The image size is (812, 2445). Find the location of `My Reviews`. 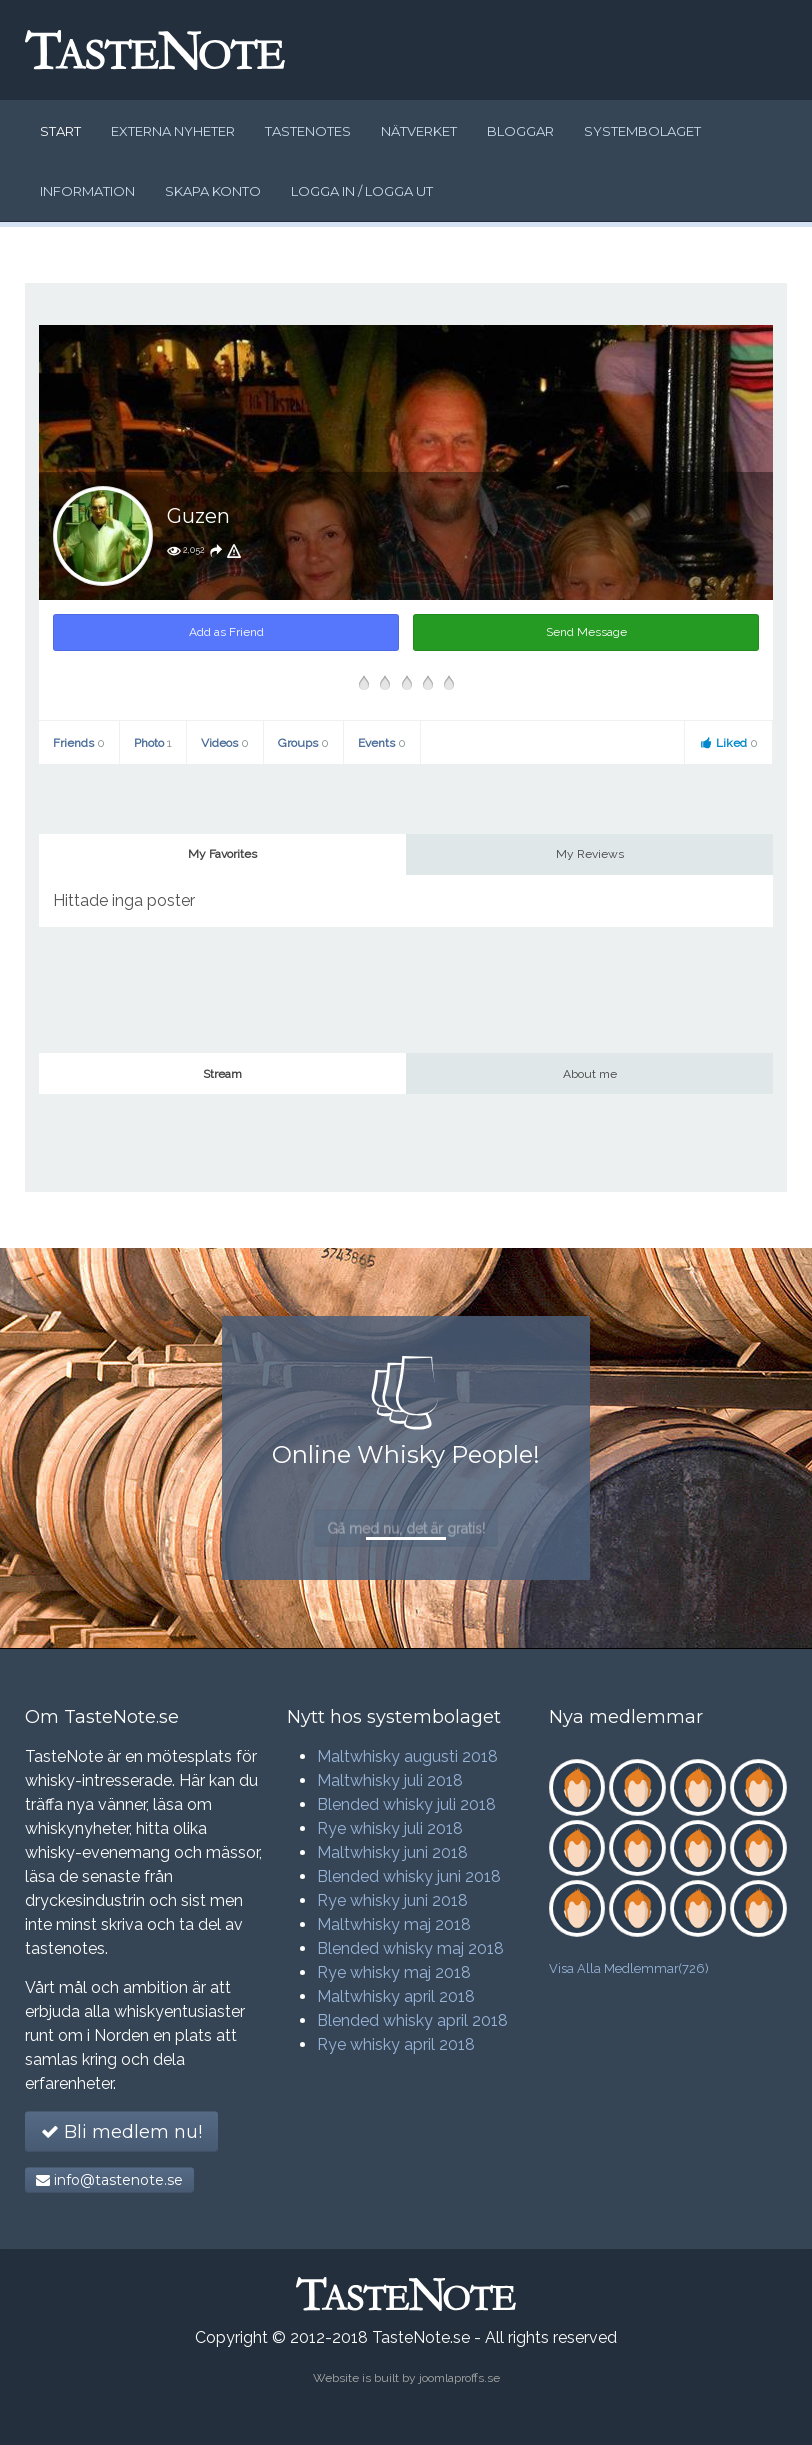

My Reviews is located at coordinates (590, 854).